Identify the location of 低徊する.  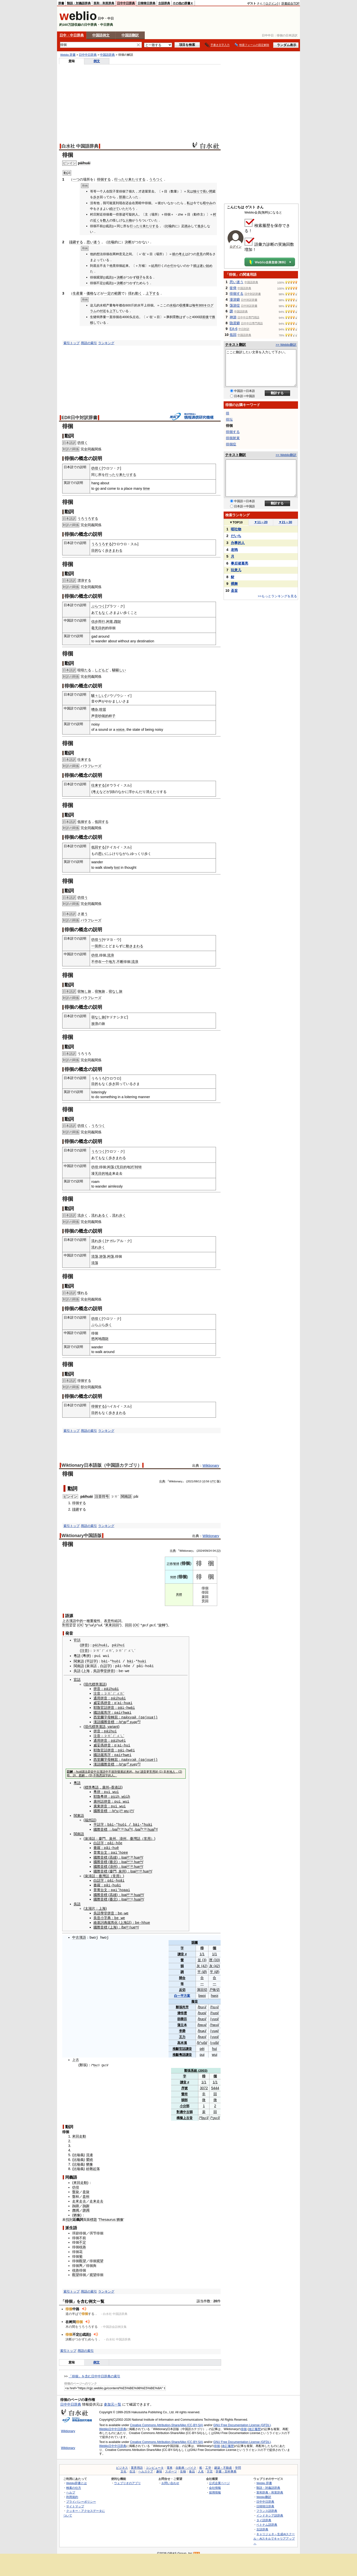
(84, 822).